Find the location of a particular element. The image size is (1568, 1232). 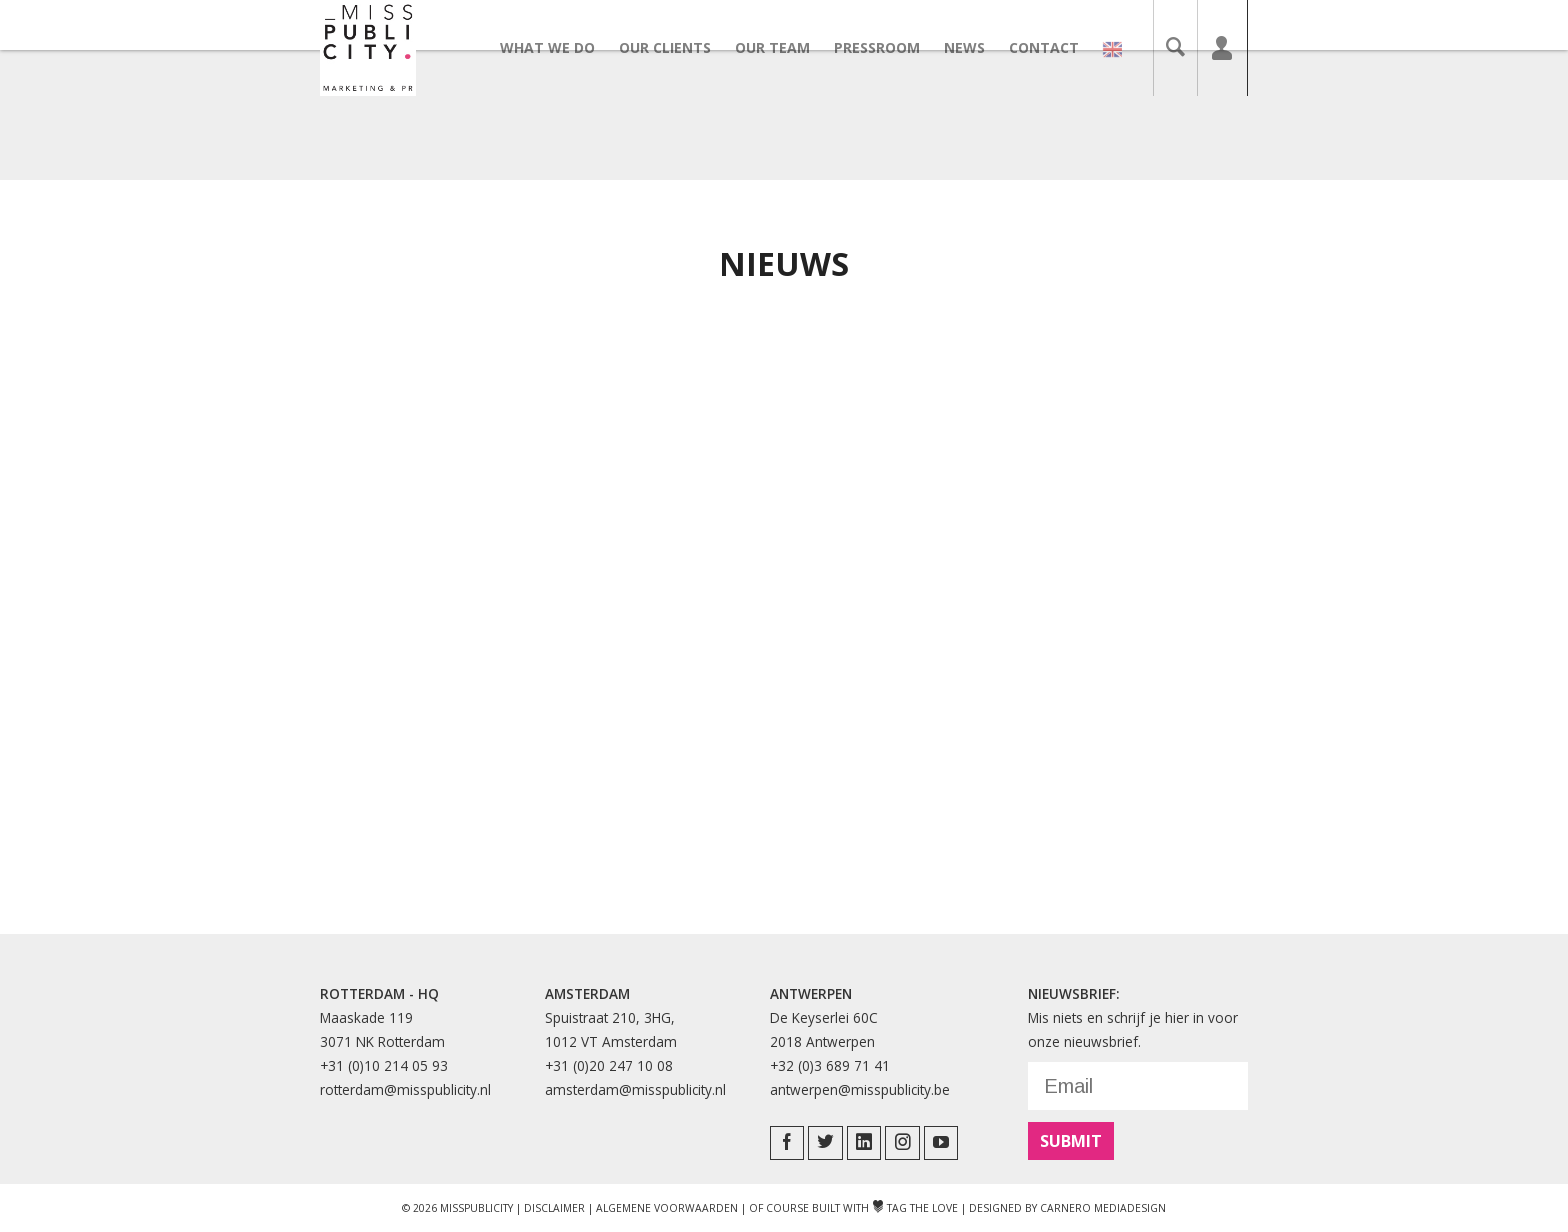

What we do is located at coordinates (559, 47).